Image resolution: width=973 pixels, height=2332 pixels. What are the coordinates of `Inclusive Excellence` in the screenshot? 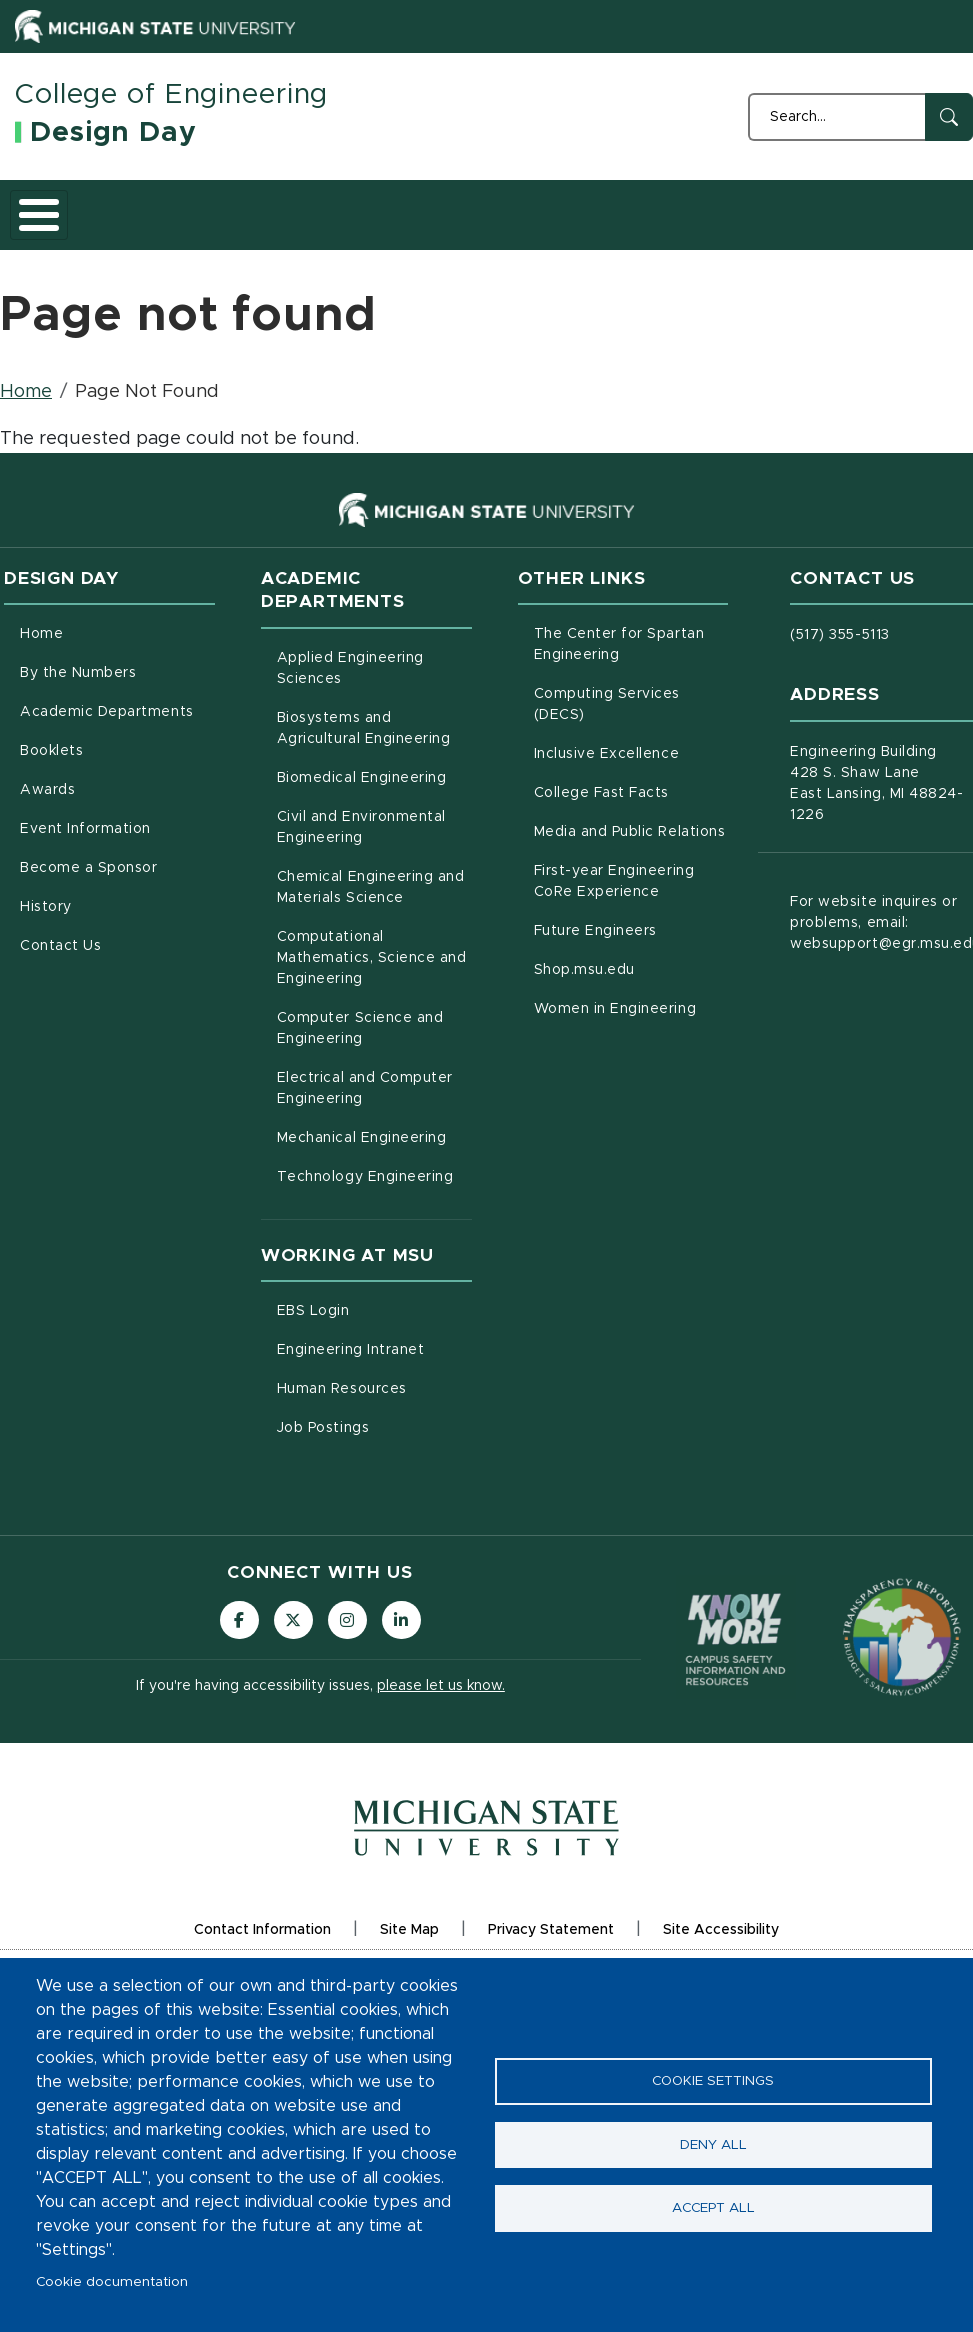 It's located at (631, 789).